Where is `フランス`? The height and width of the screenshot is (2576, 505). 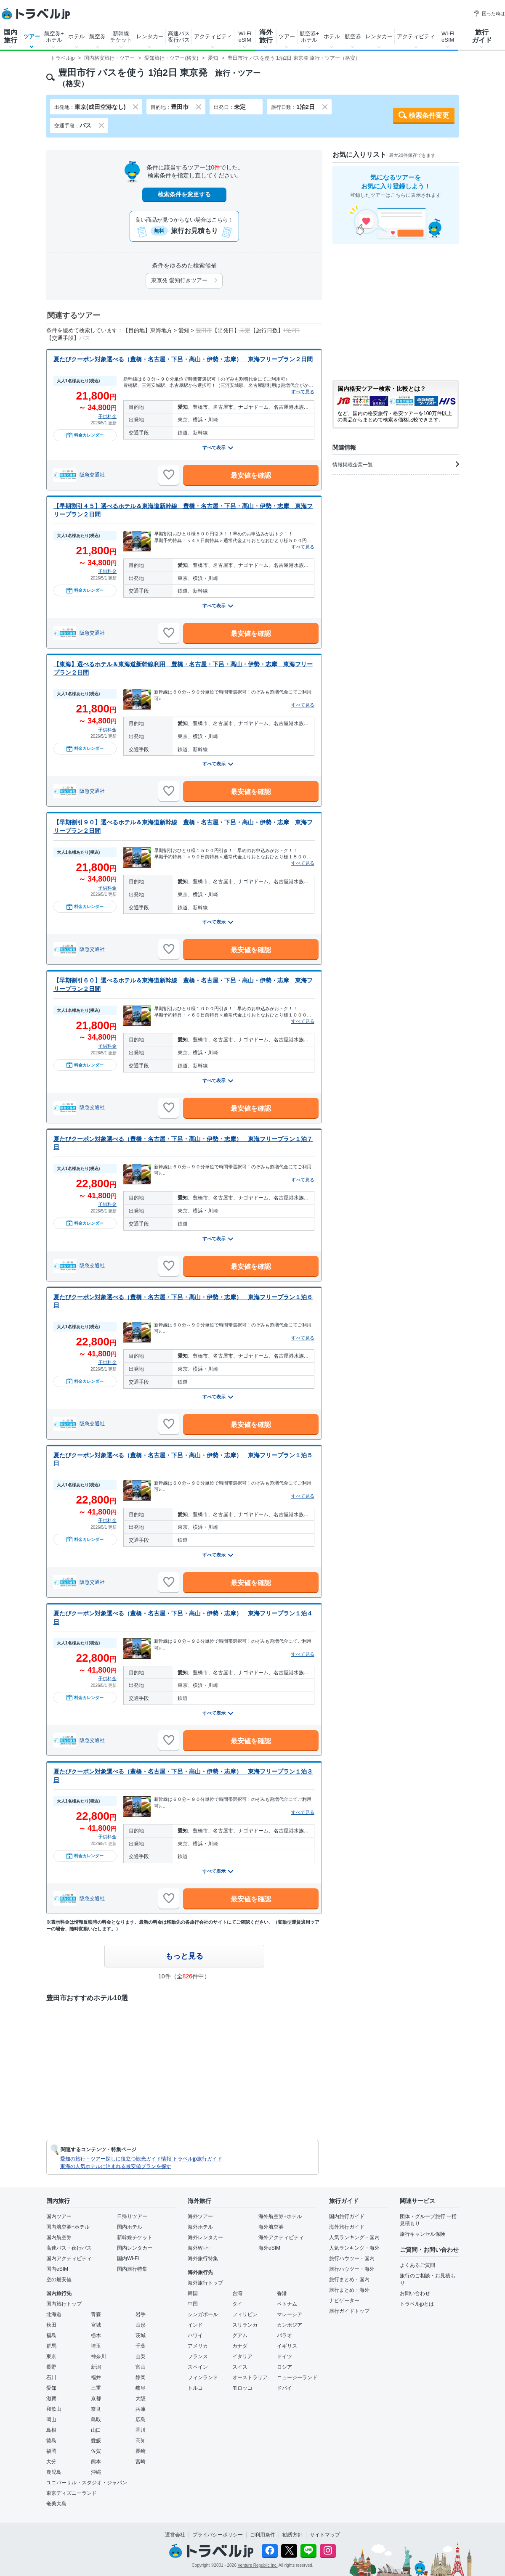
フランス is located at coordinates (198, 2356).